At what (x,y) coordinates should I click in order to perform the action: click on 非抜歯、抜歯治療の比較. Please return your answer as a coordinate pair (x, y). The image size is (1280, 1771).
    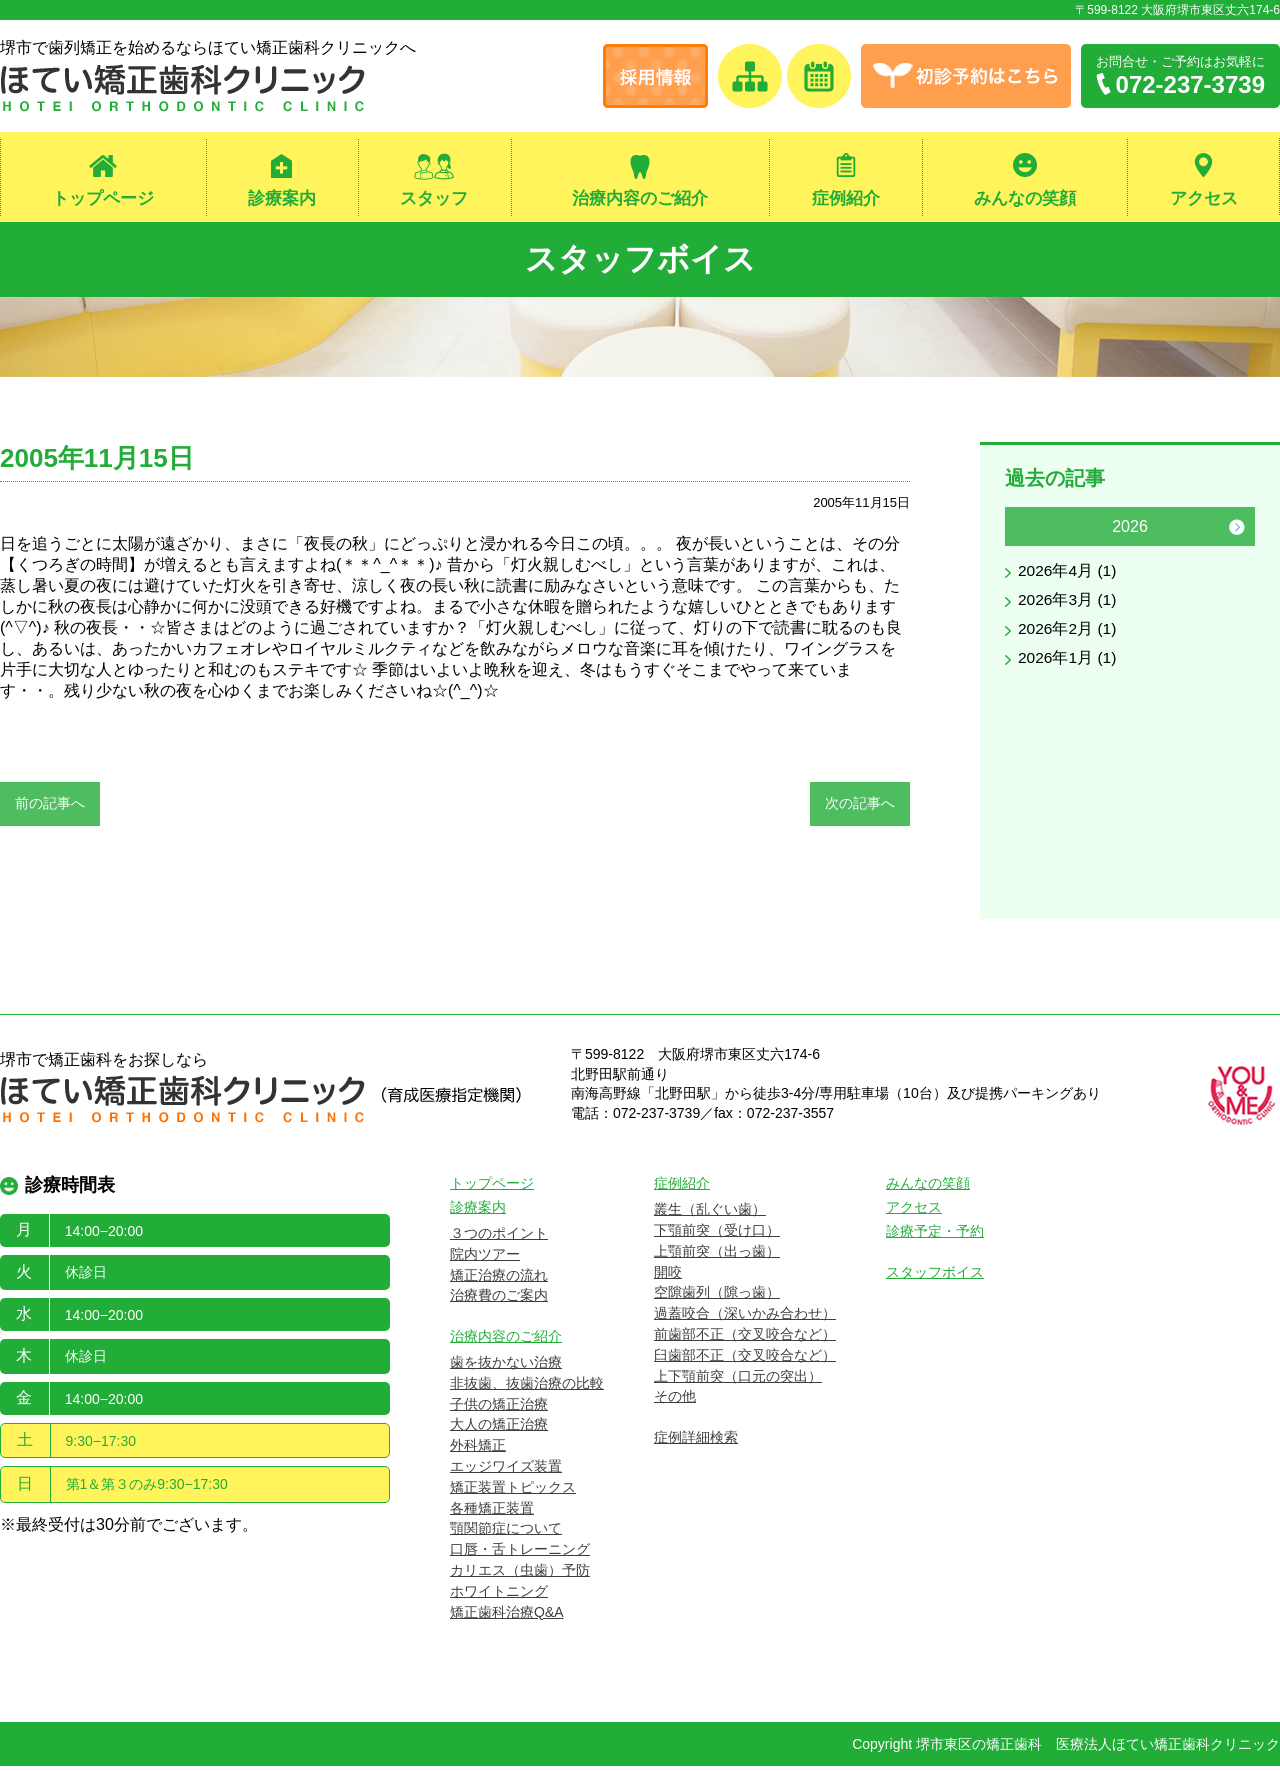
    Looking at the image, I should click on (527, 1387).